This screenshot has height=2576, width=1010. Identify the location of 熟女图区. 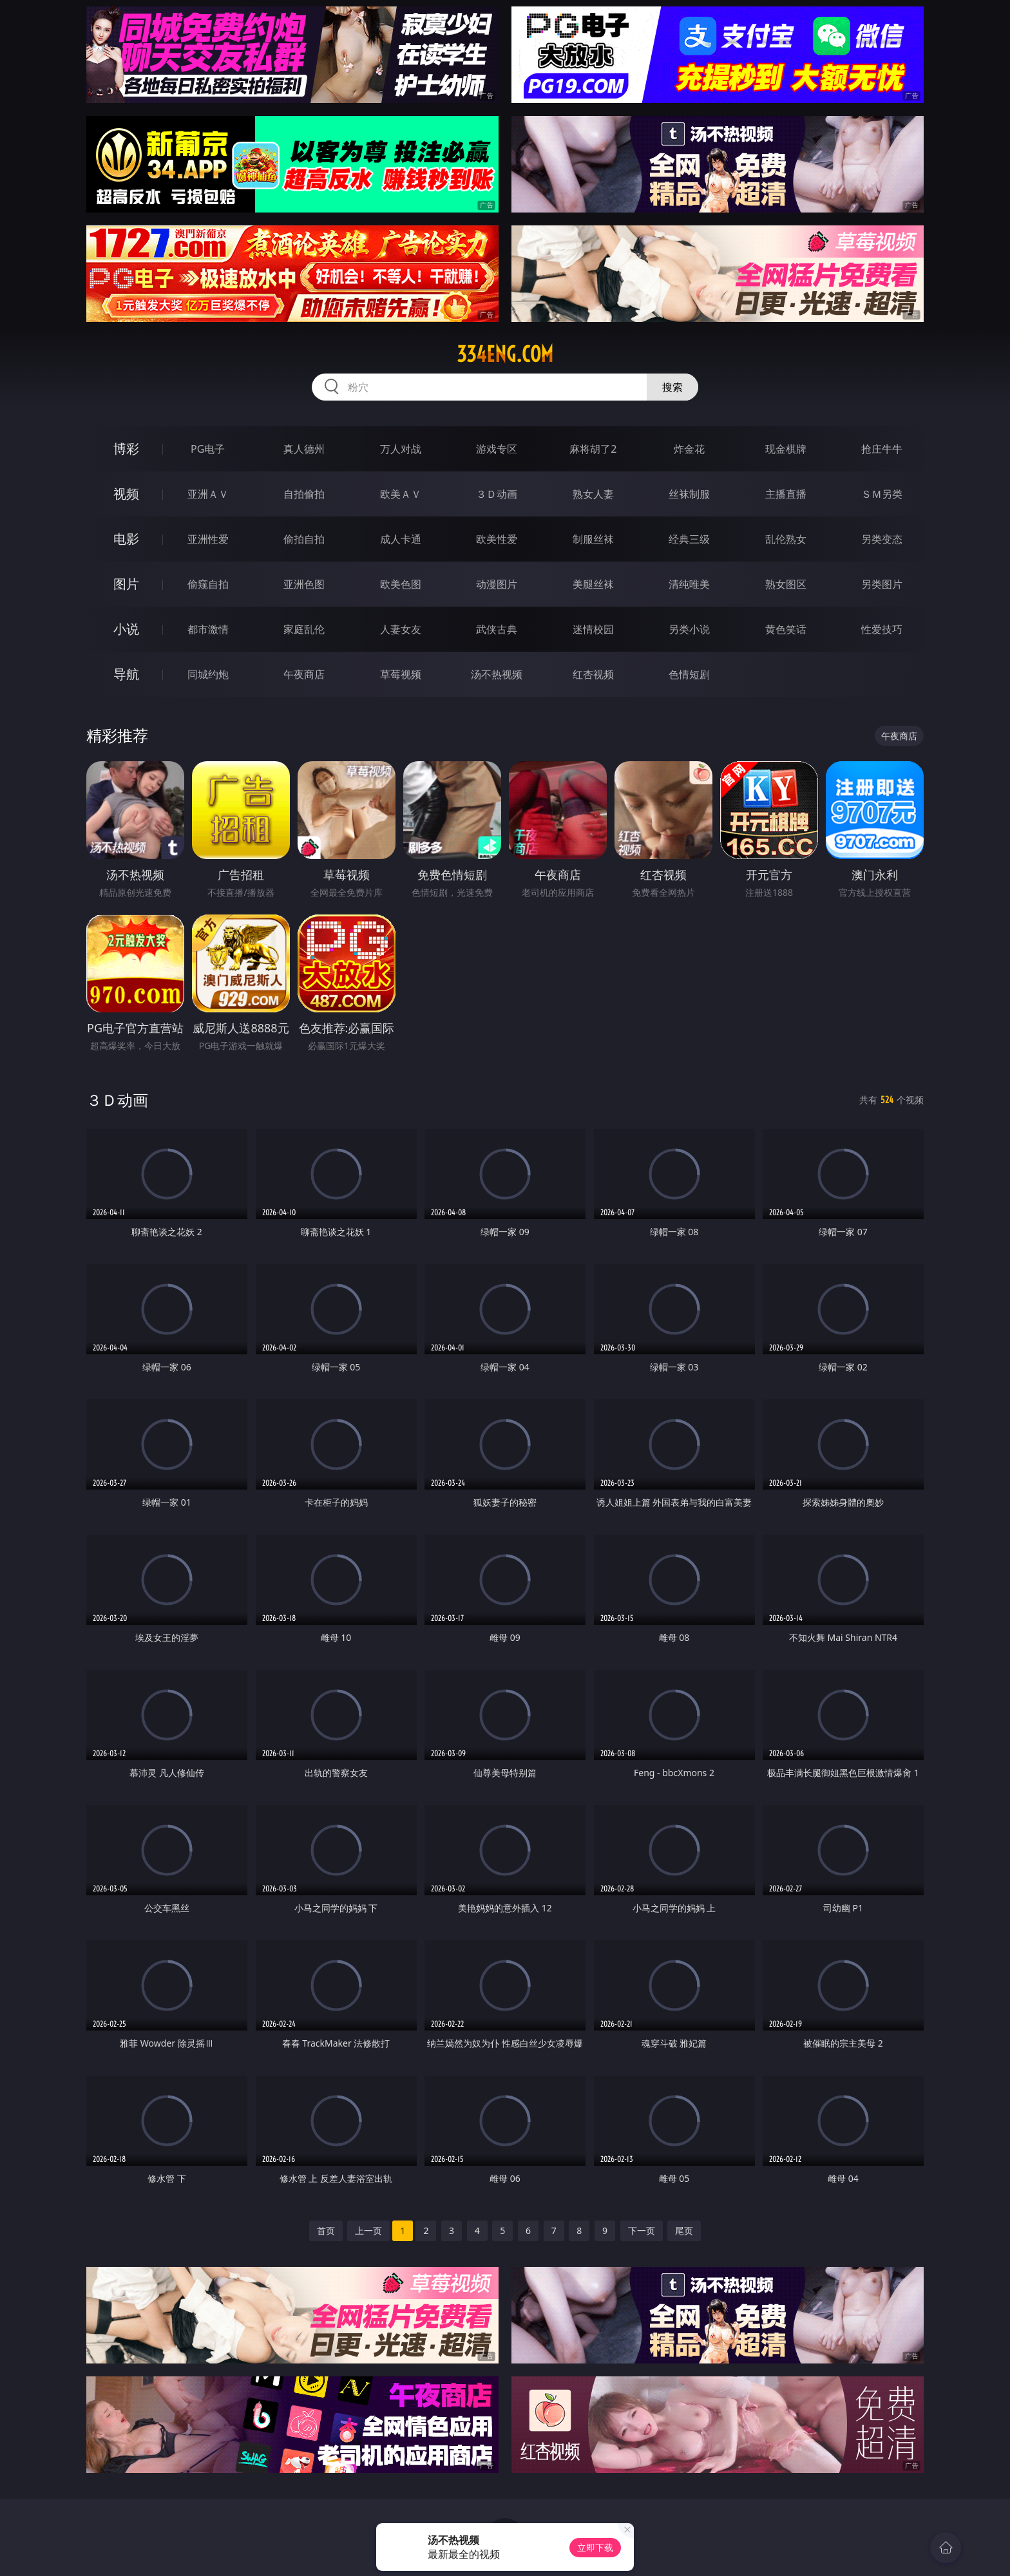
(785, 584).